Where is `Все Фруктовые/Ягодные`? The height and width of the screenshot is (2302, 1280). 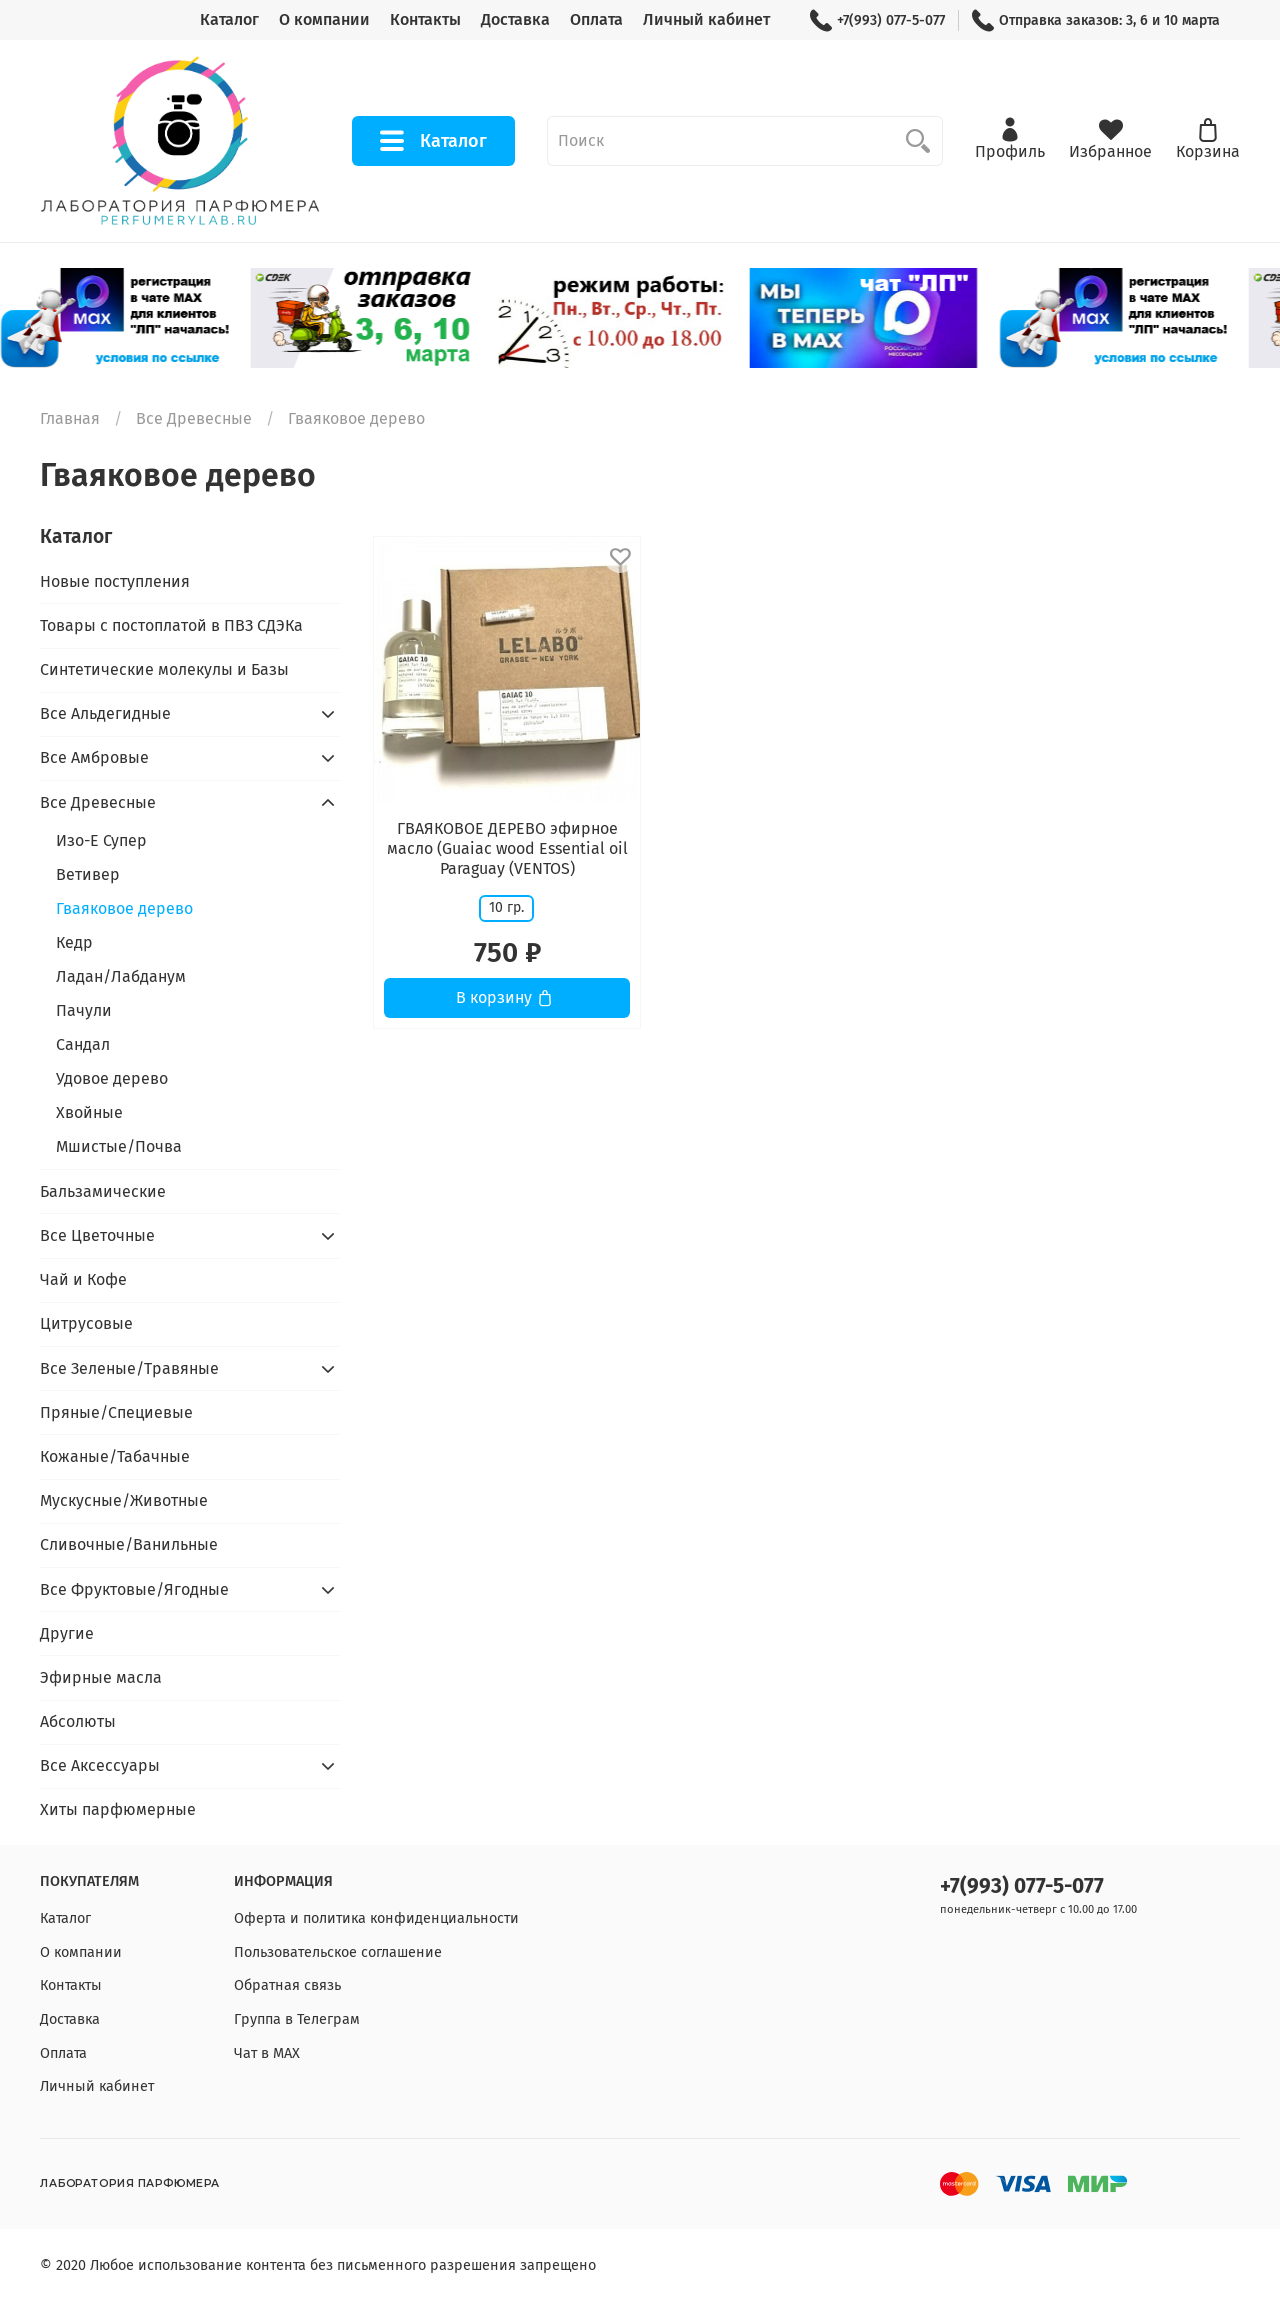
Все Фруктовые/Ягодные is located at coordinates (134, 1589).